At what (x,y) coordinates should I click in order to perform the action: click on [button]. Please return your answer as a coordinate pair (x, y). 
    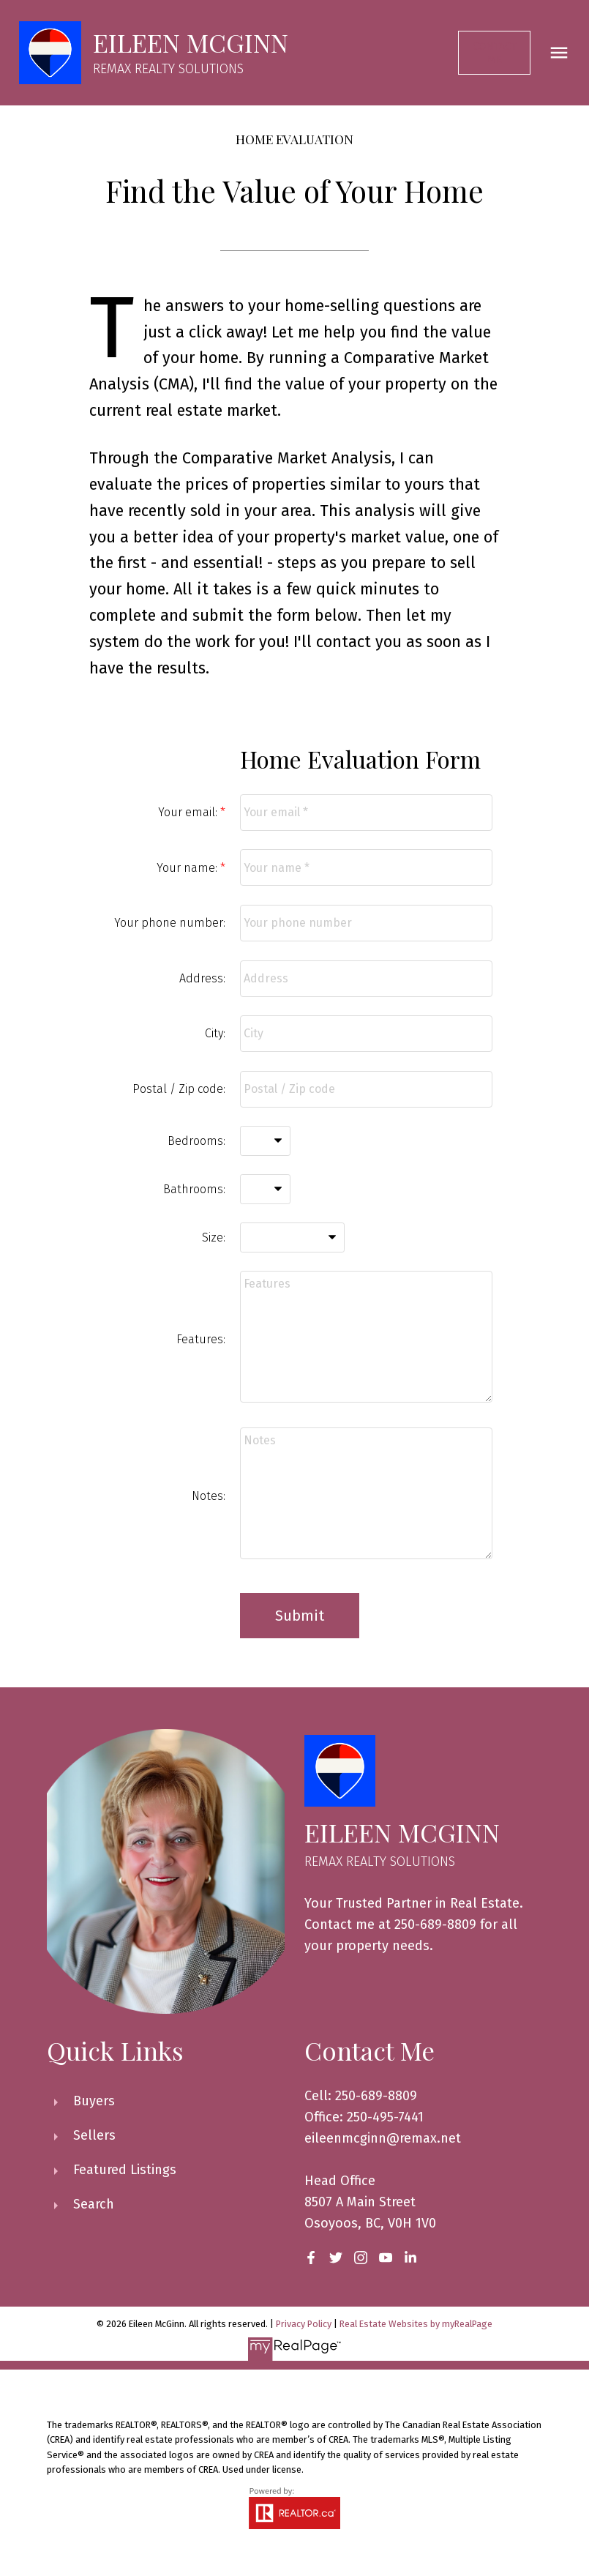
    Looking at the image, I should click on (497, 53).